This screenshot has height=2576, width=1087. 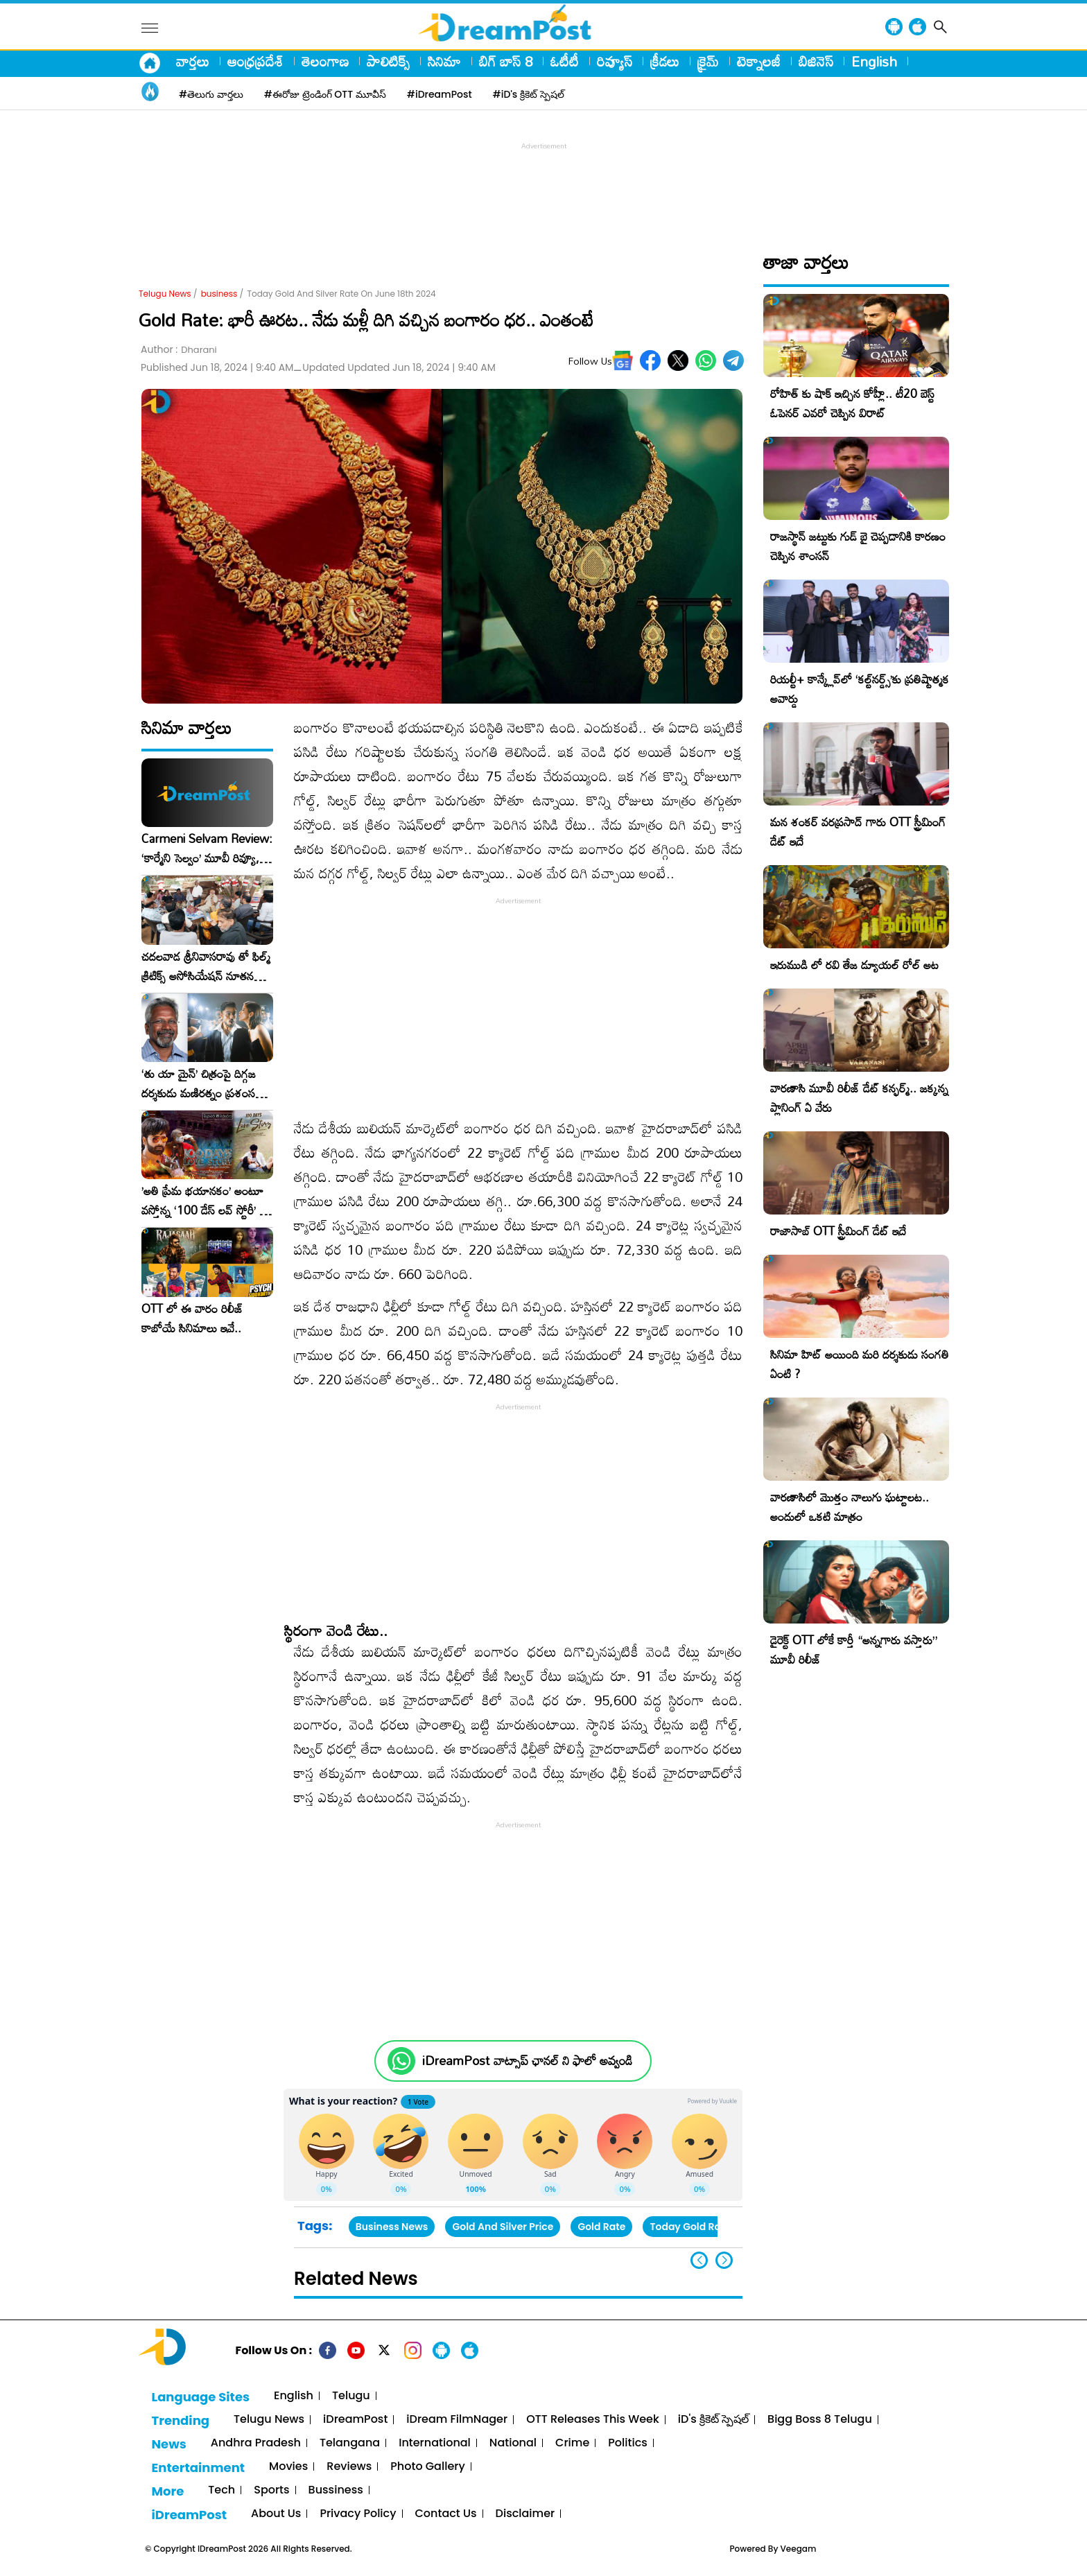 I want to click on Tech, so click(x=221, y=2490).